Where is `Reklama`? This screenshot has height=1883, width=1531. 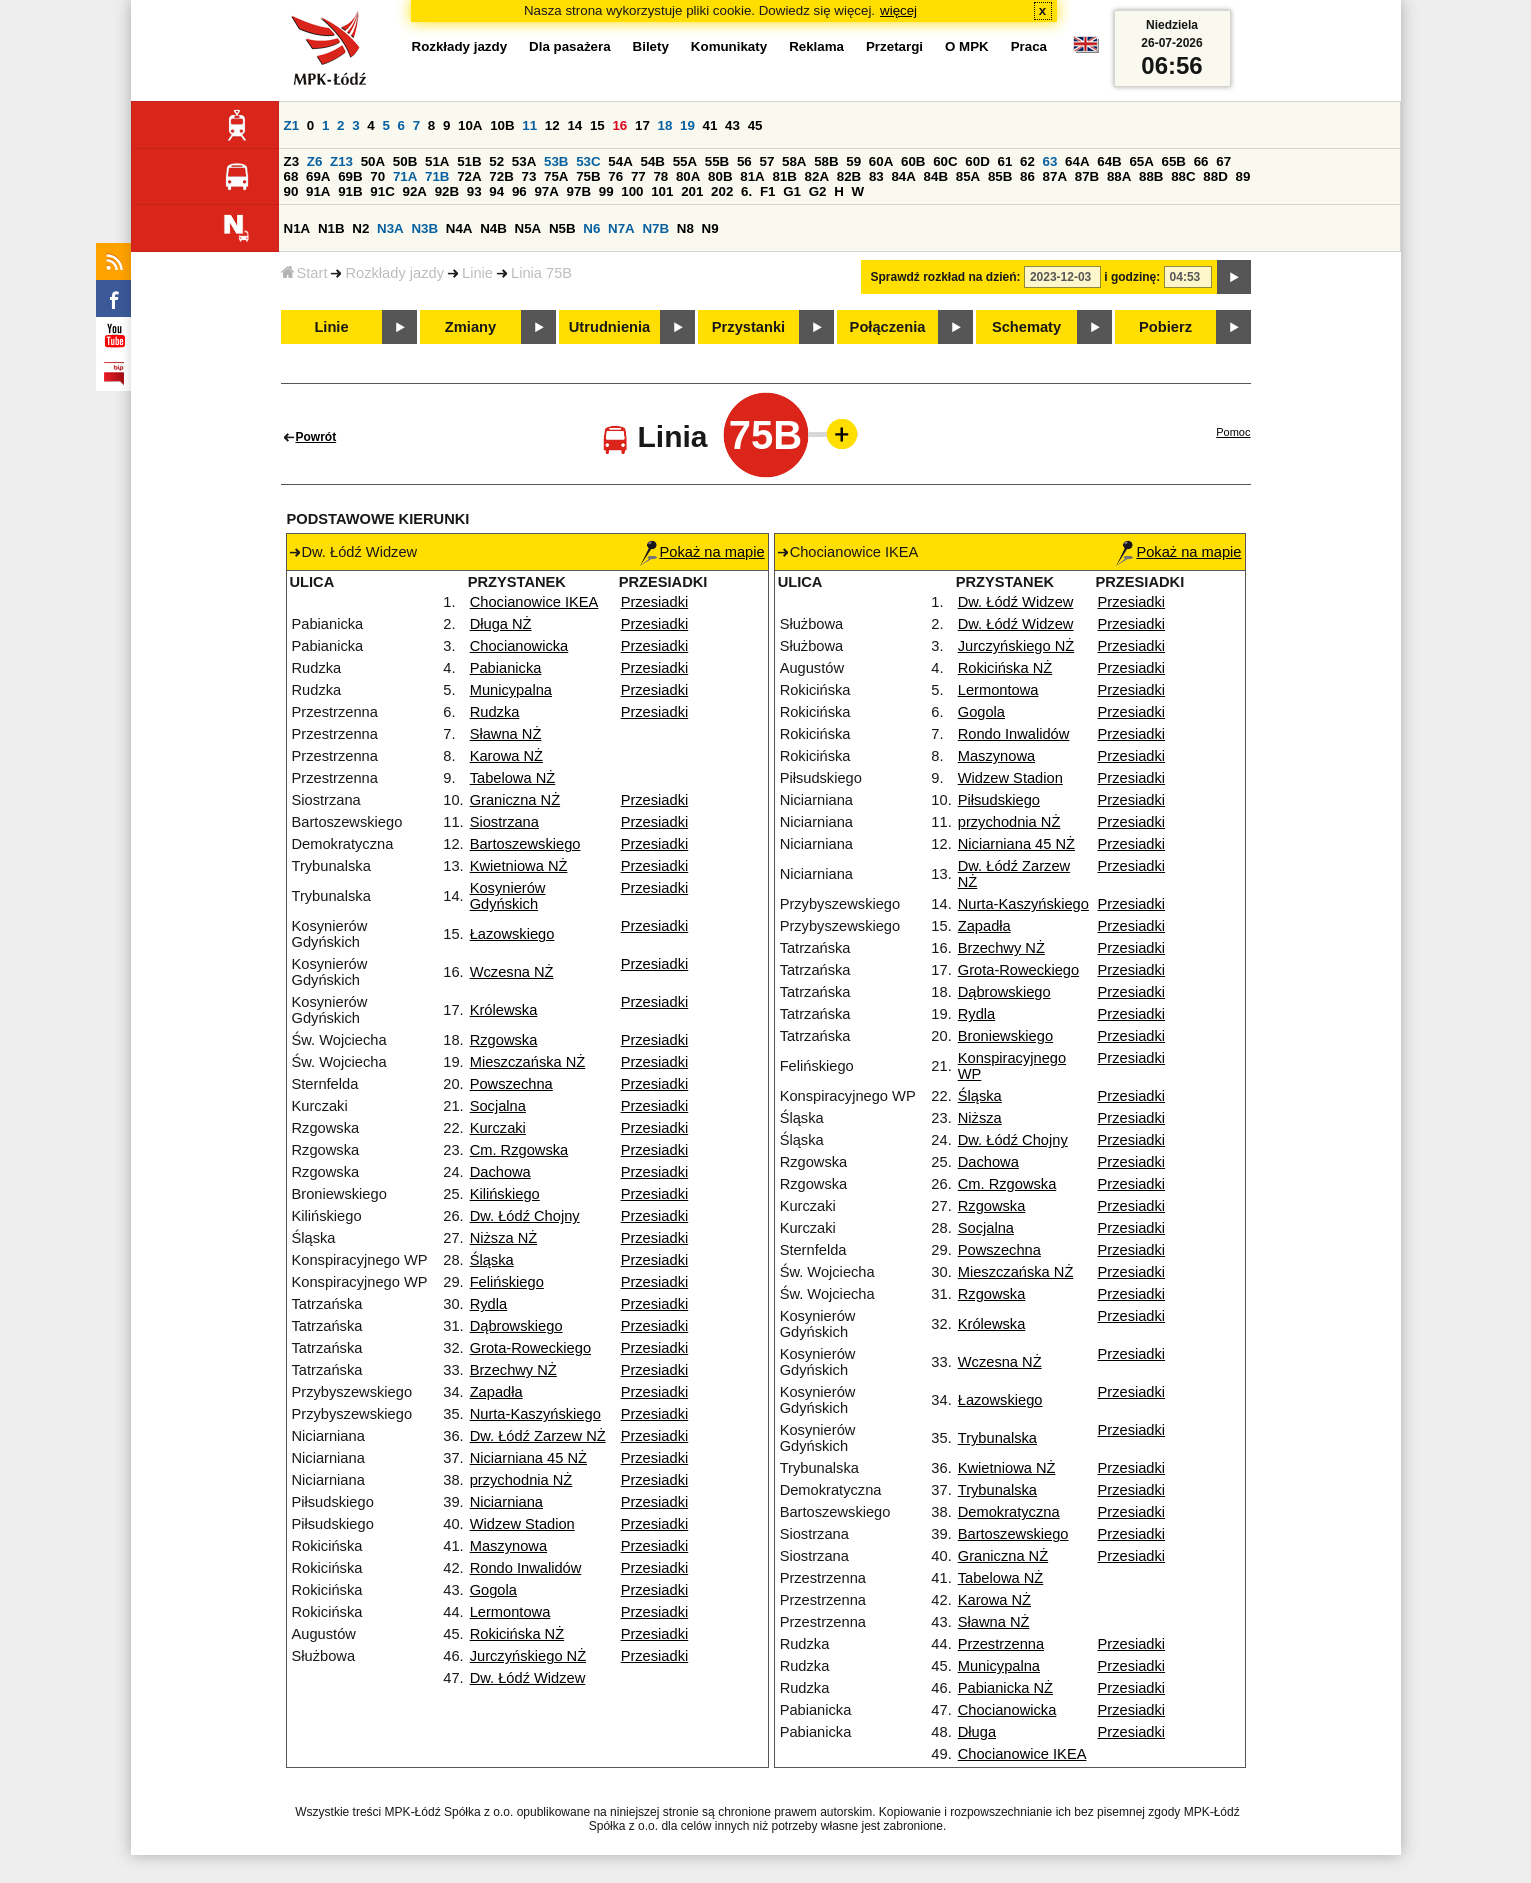
Reklama is located at coordinates (816, 46).